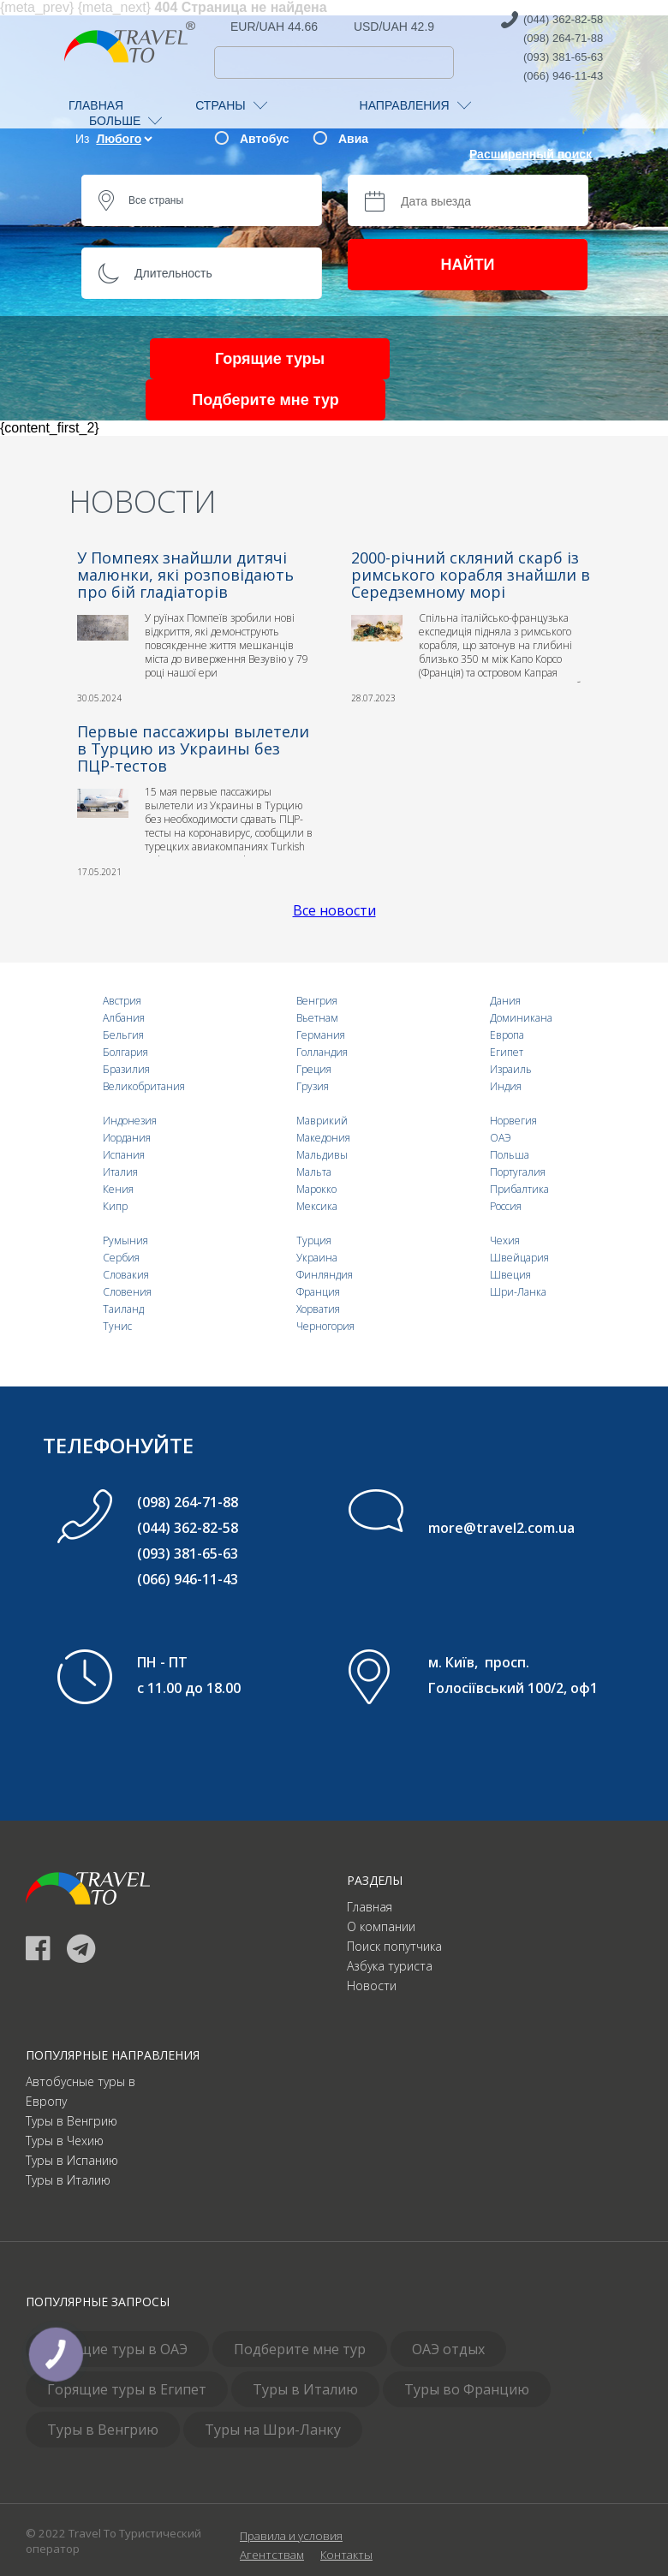  I want to click on Азбука туриста, so click(389, 1966).